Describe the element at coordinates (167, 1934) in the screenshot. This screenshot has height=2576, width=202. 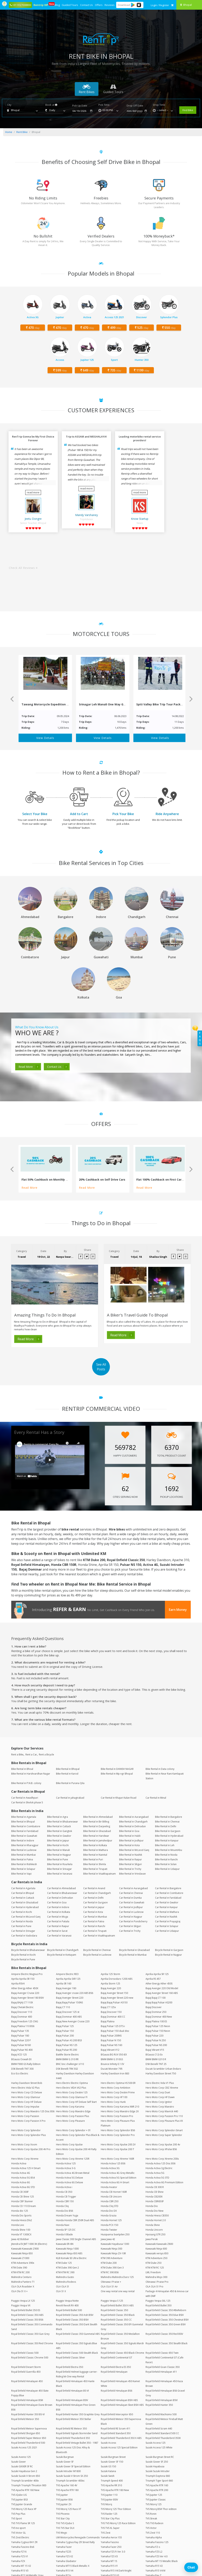
I see `Car Rental in Prayagraj` at that location.